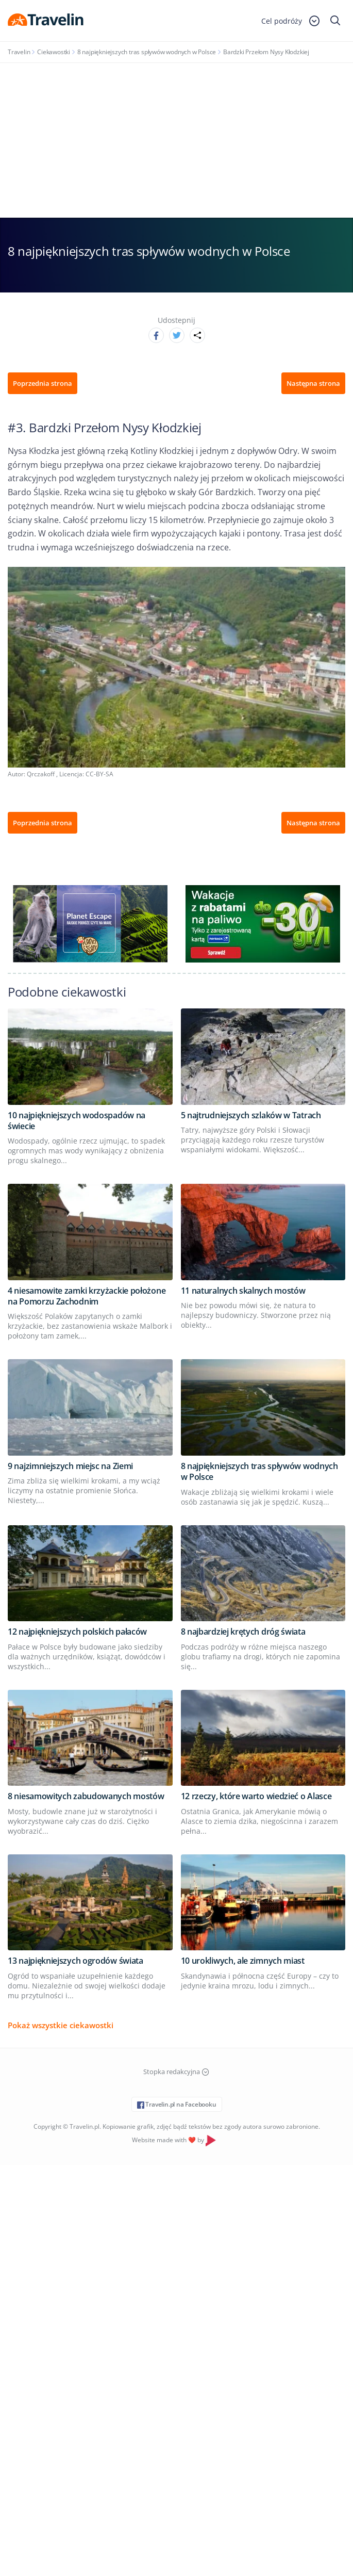 The height and width of the screenshot is (2576, 353). Describe the element at coordinates (77, 1631) in the screenshot. I see `12 najpiękniejszych polskich pałaców` at that location.